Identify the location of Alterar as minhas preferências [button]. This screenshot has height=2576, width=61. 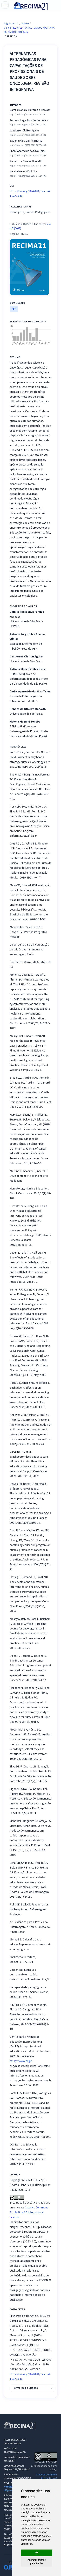
(37, 2562).